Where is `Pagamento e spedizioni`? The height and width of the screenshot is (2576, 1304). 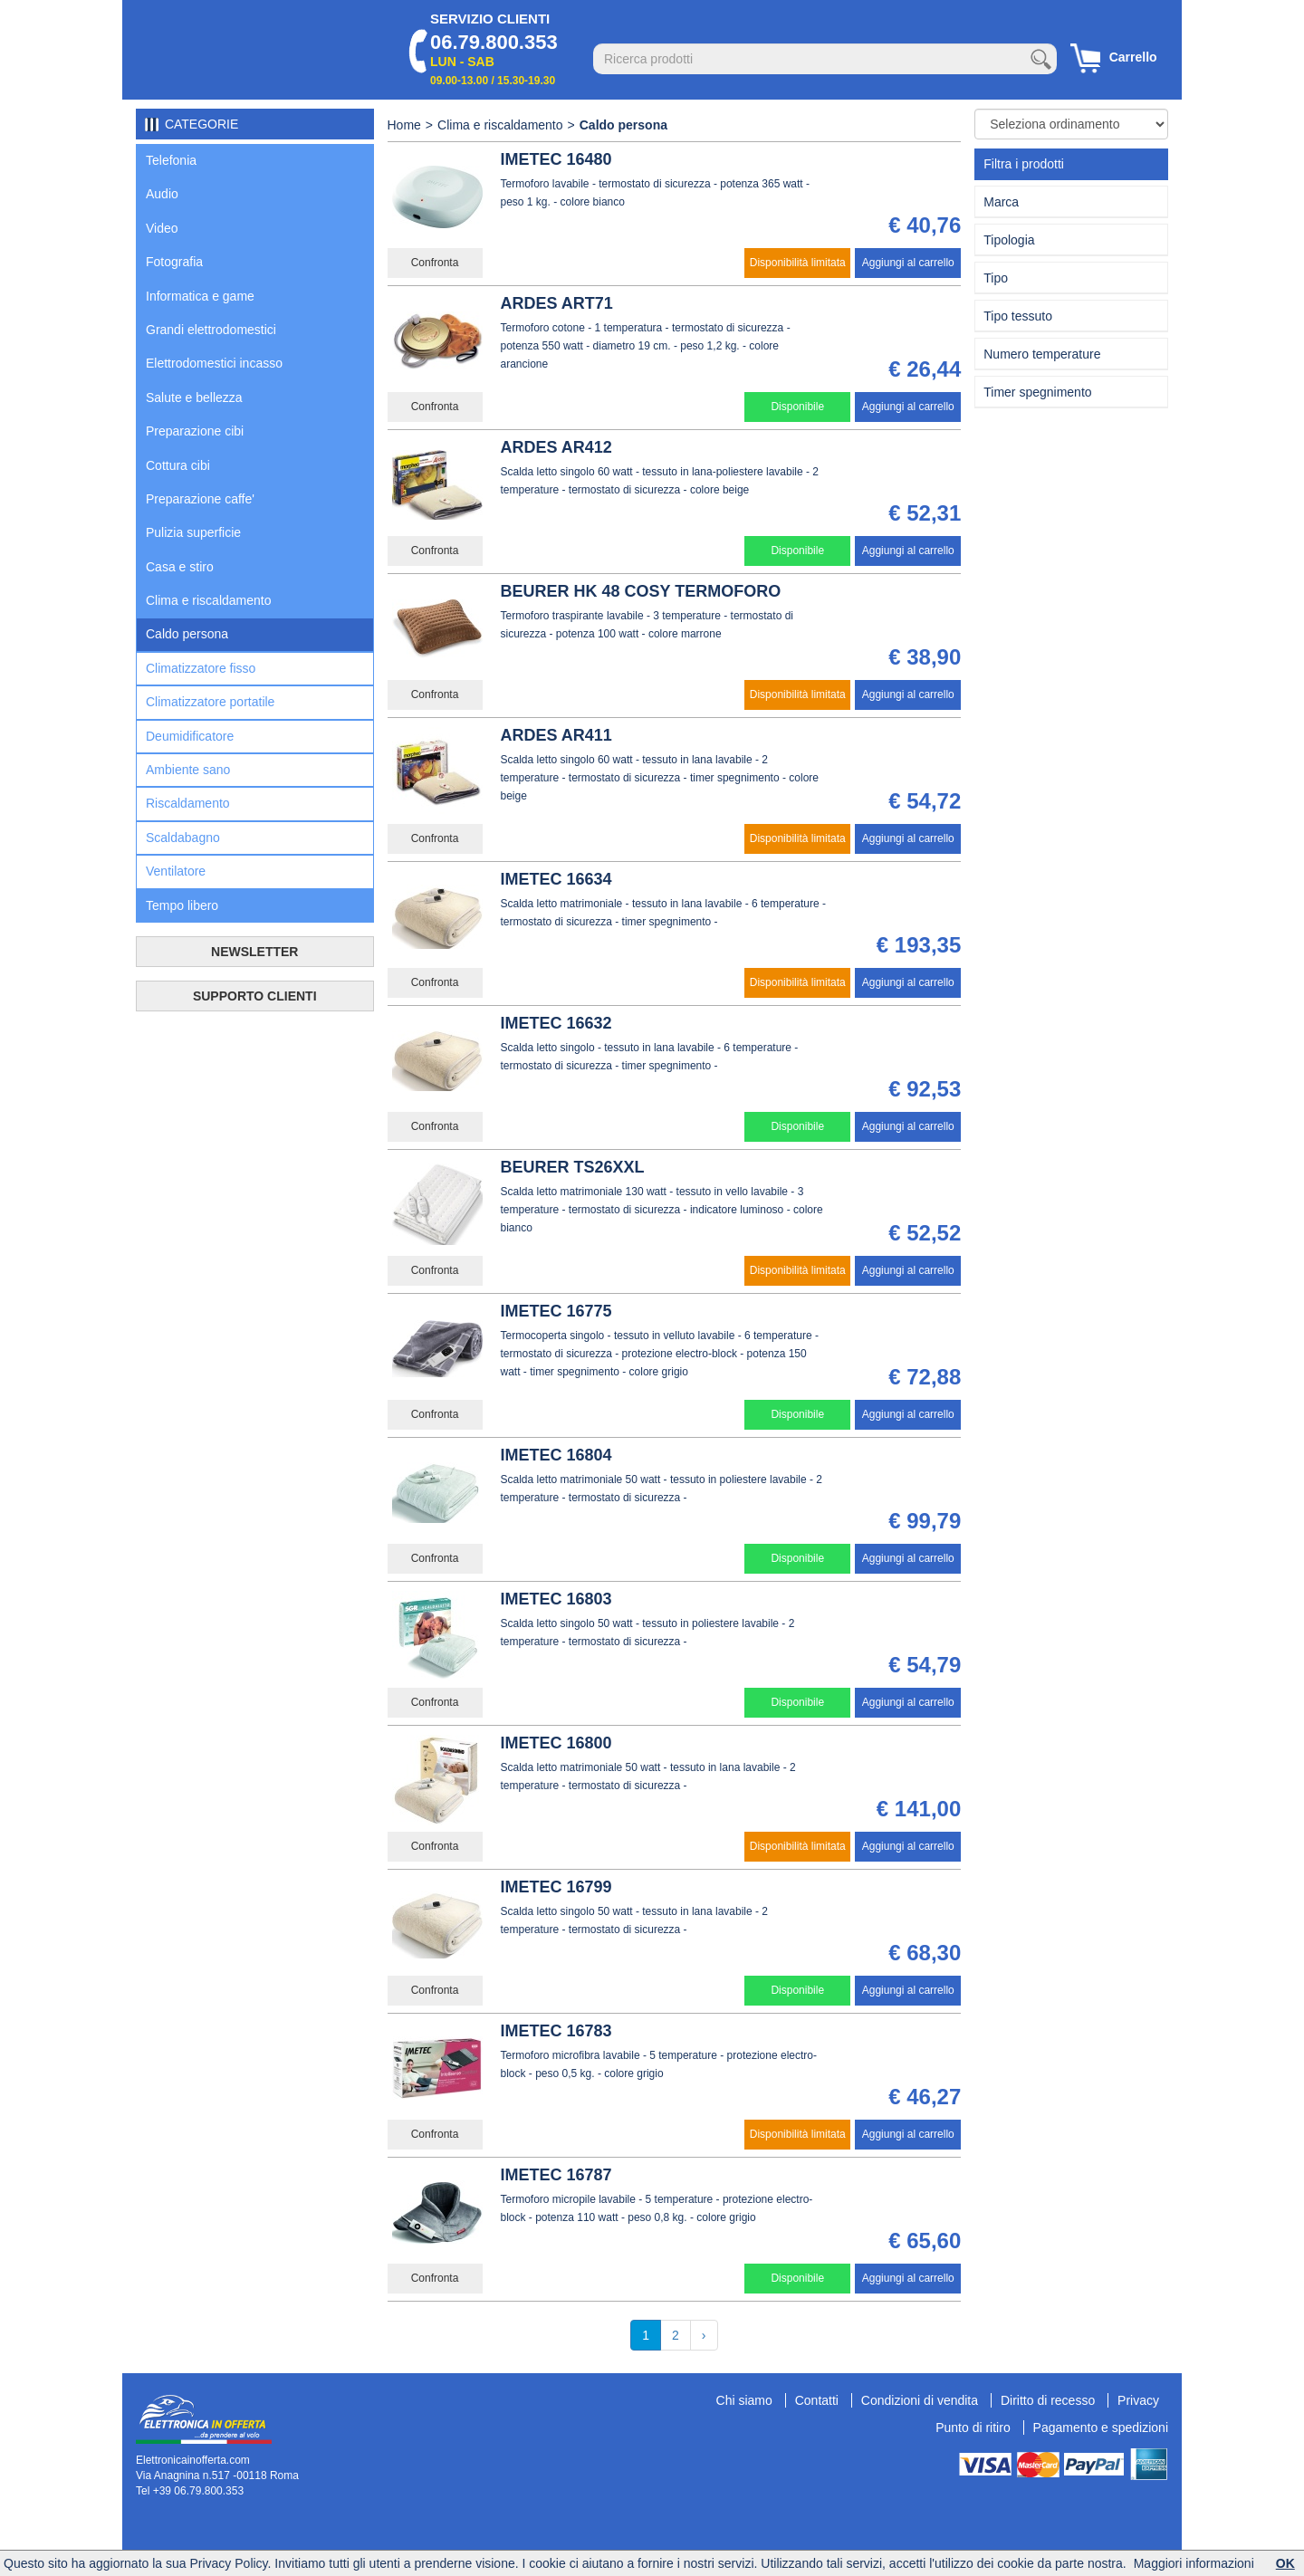
Pagamento e spedizioni is located at coordinates (1100, 2427).